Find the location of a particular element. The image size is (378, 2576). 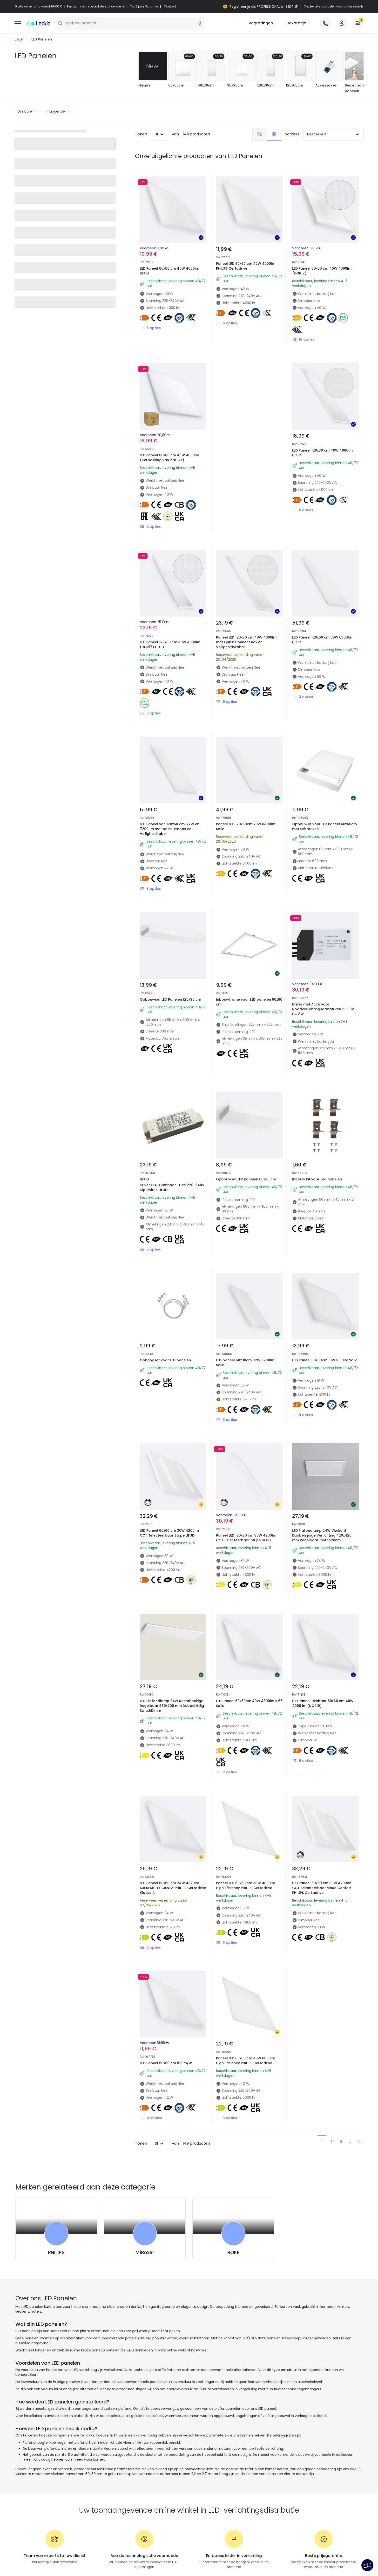

LED Panelen is located at coordinates (41, 39).